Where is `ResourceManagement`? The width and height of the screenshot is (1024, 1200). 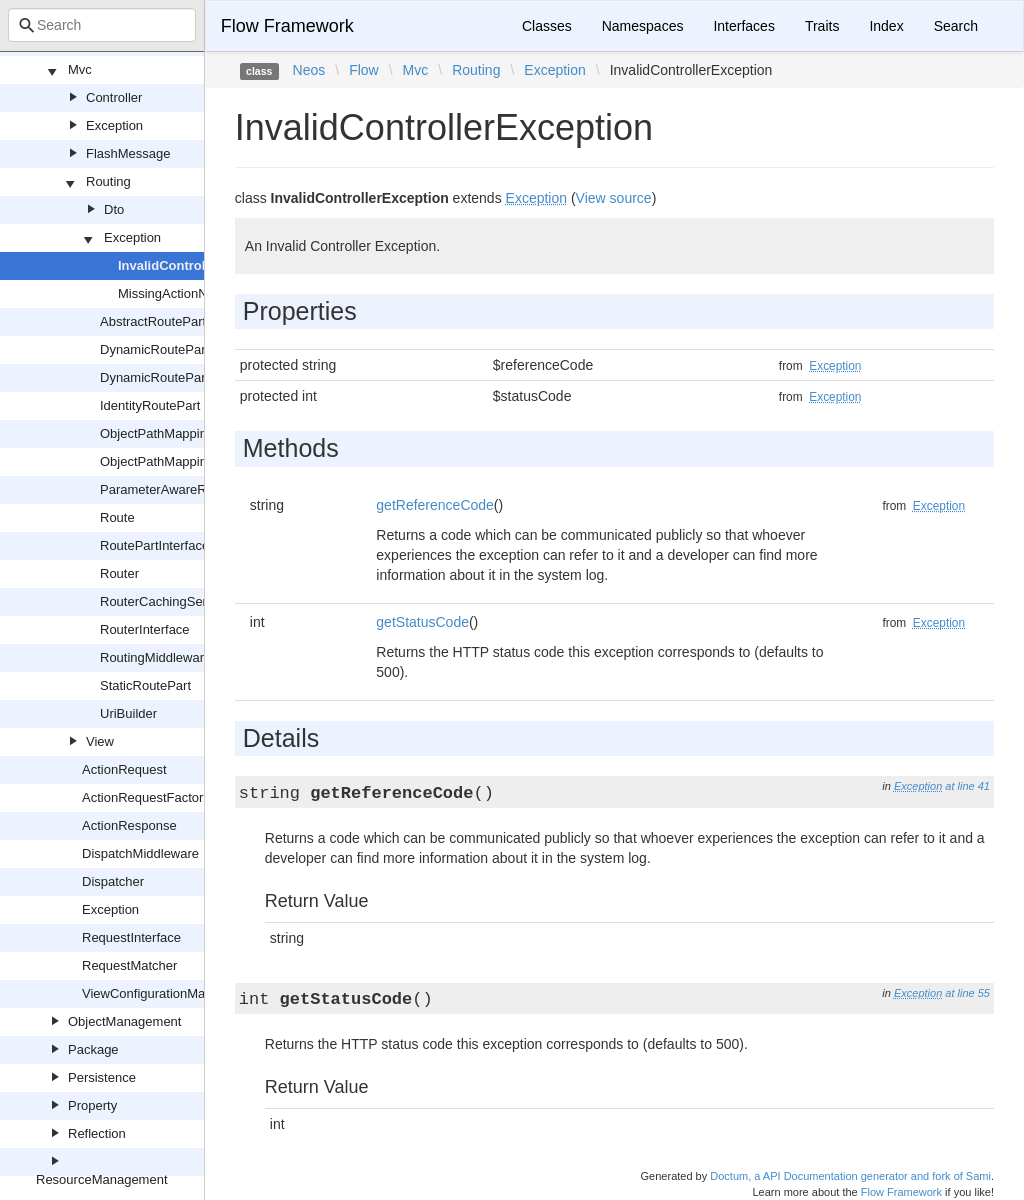 ResourceManagement is located at coordinates (102, 1179).